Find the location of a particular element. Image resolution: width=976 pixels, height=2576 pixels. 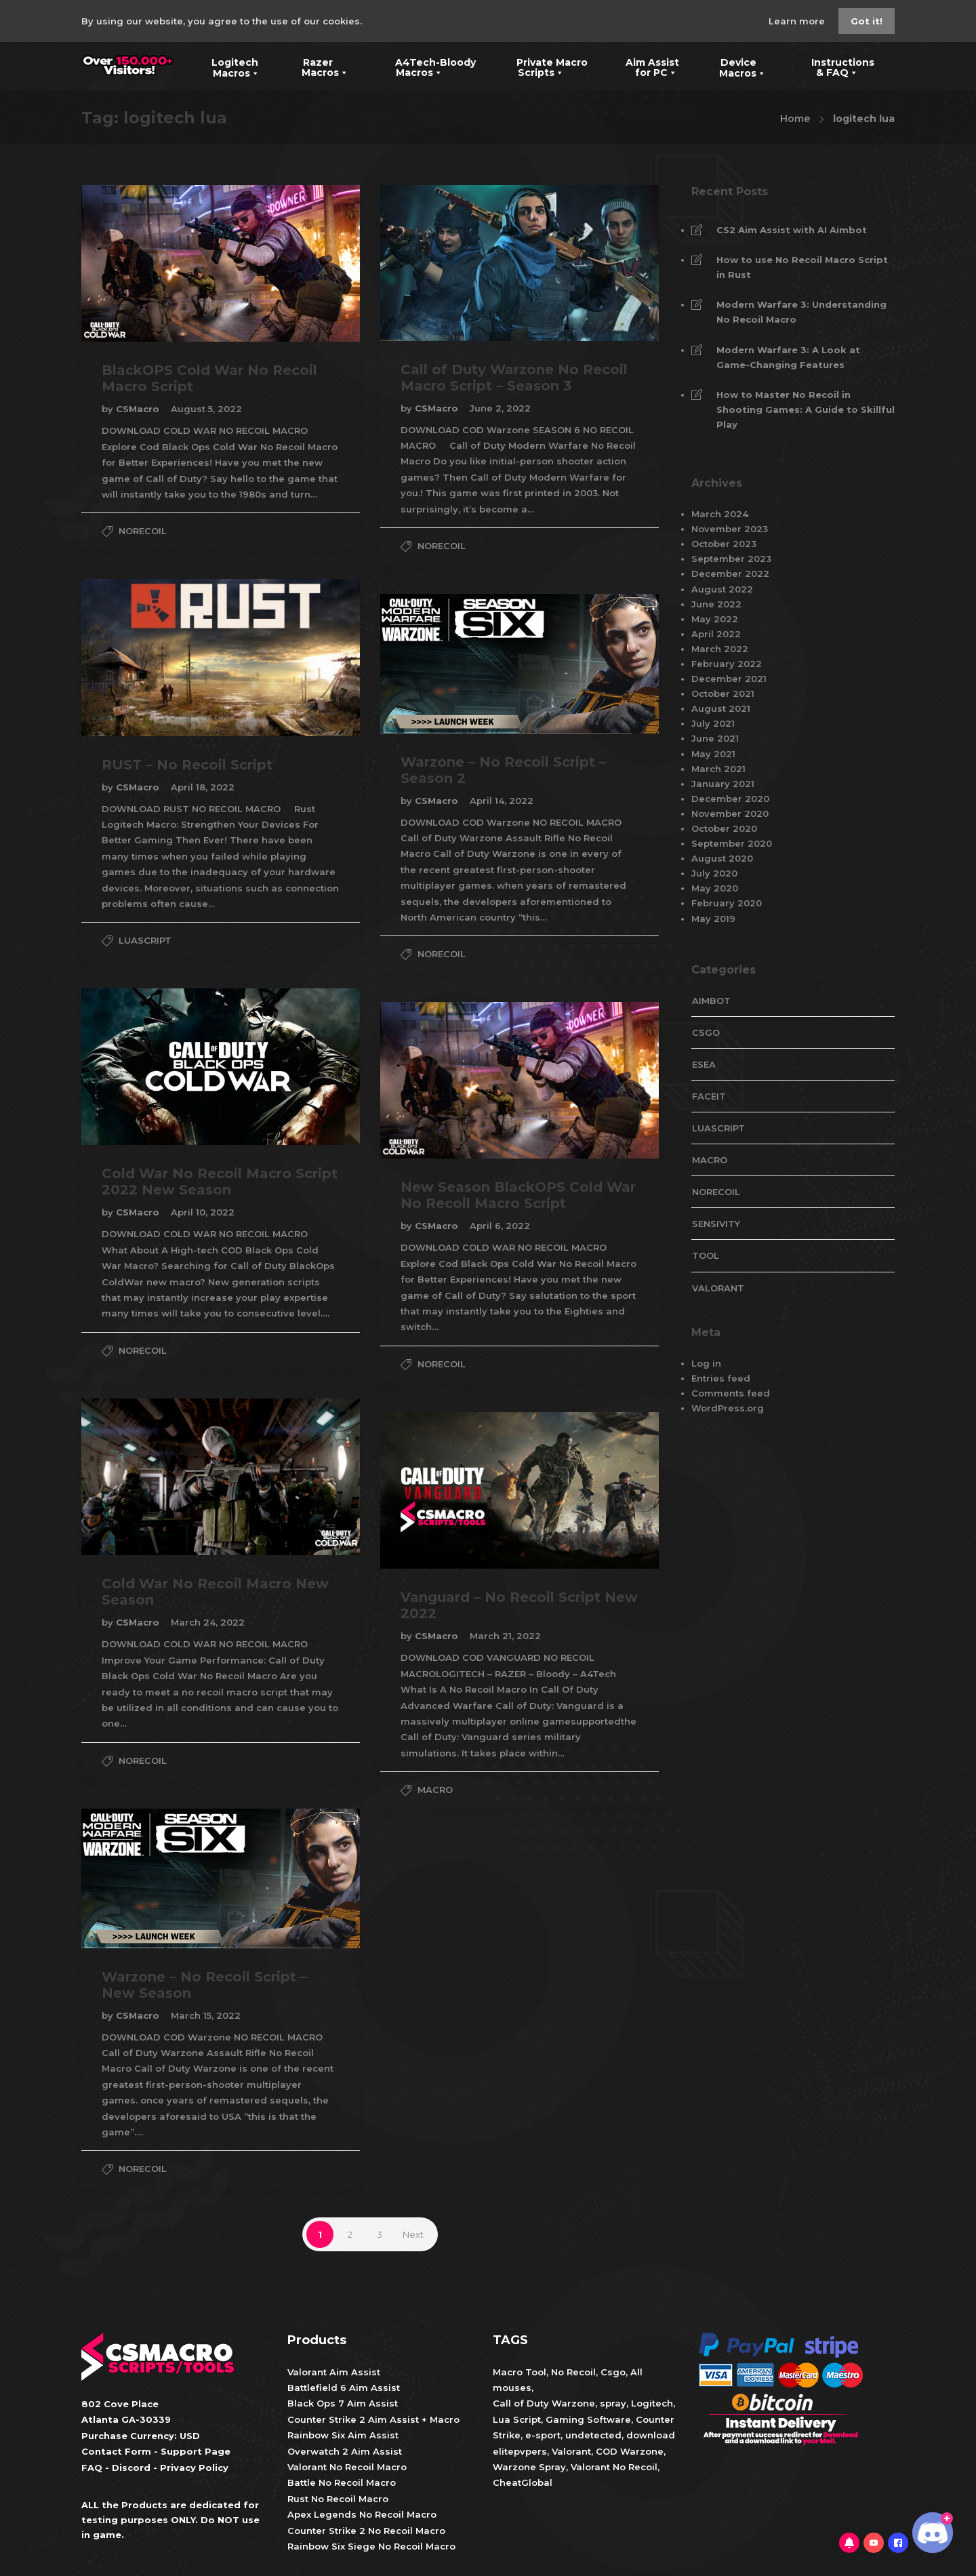

Contact Form is located at coordinates (116, 2451).